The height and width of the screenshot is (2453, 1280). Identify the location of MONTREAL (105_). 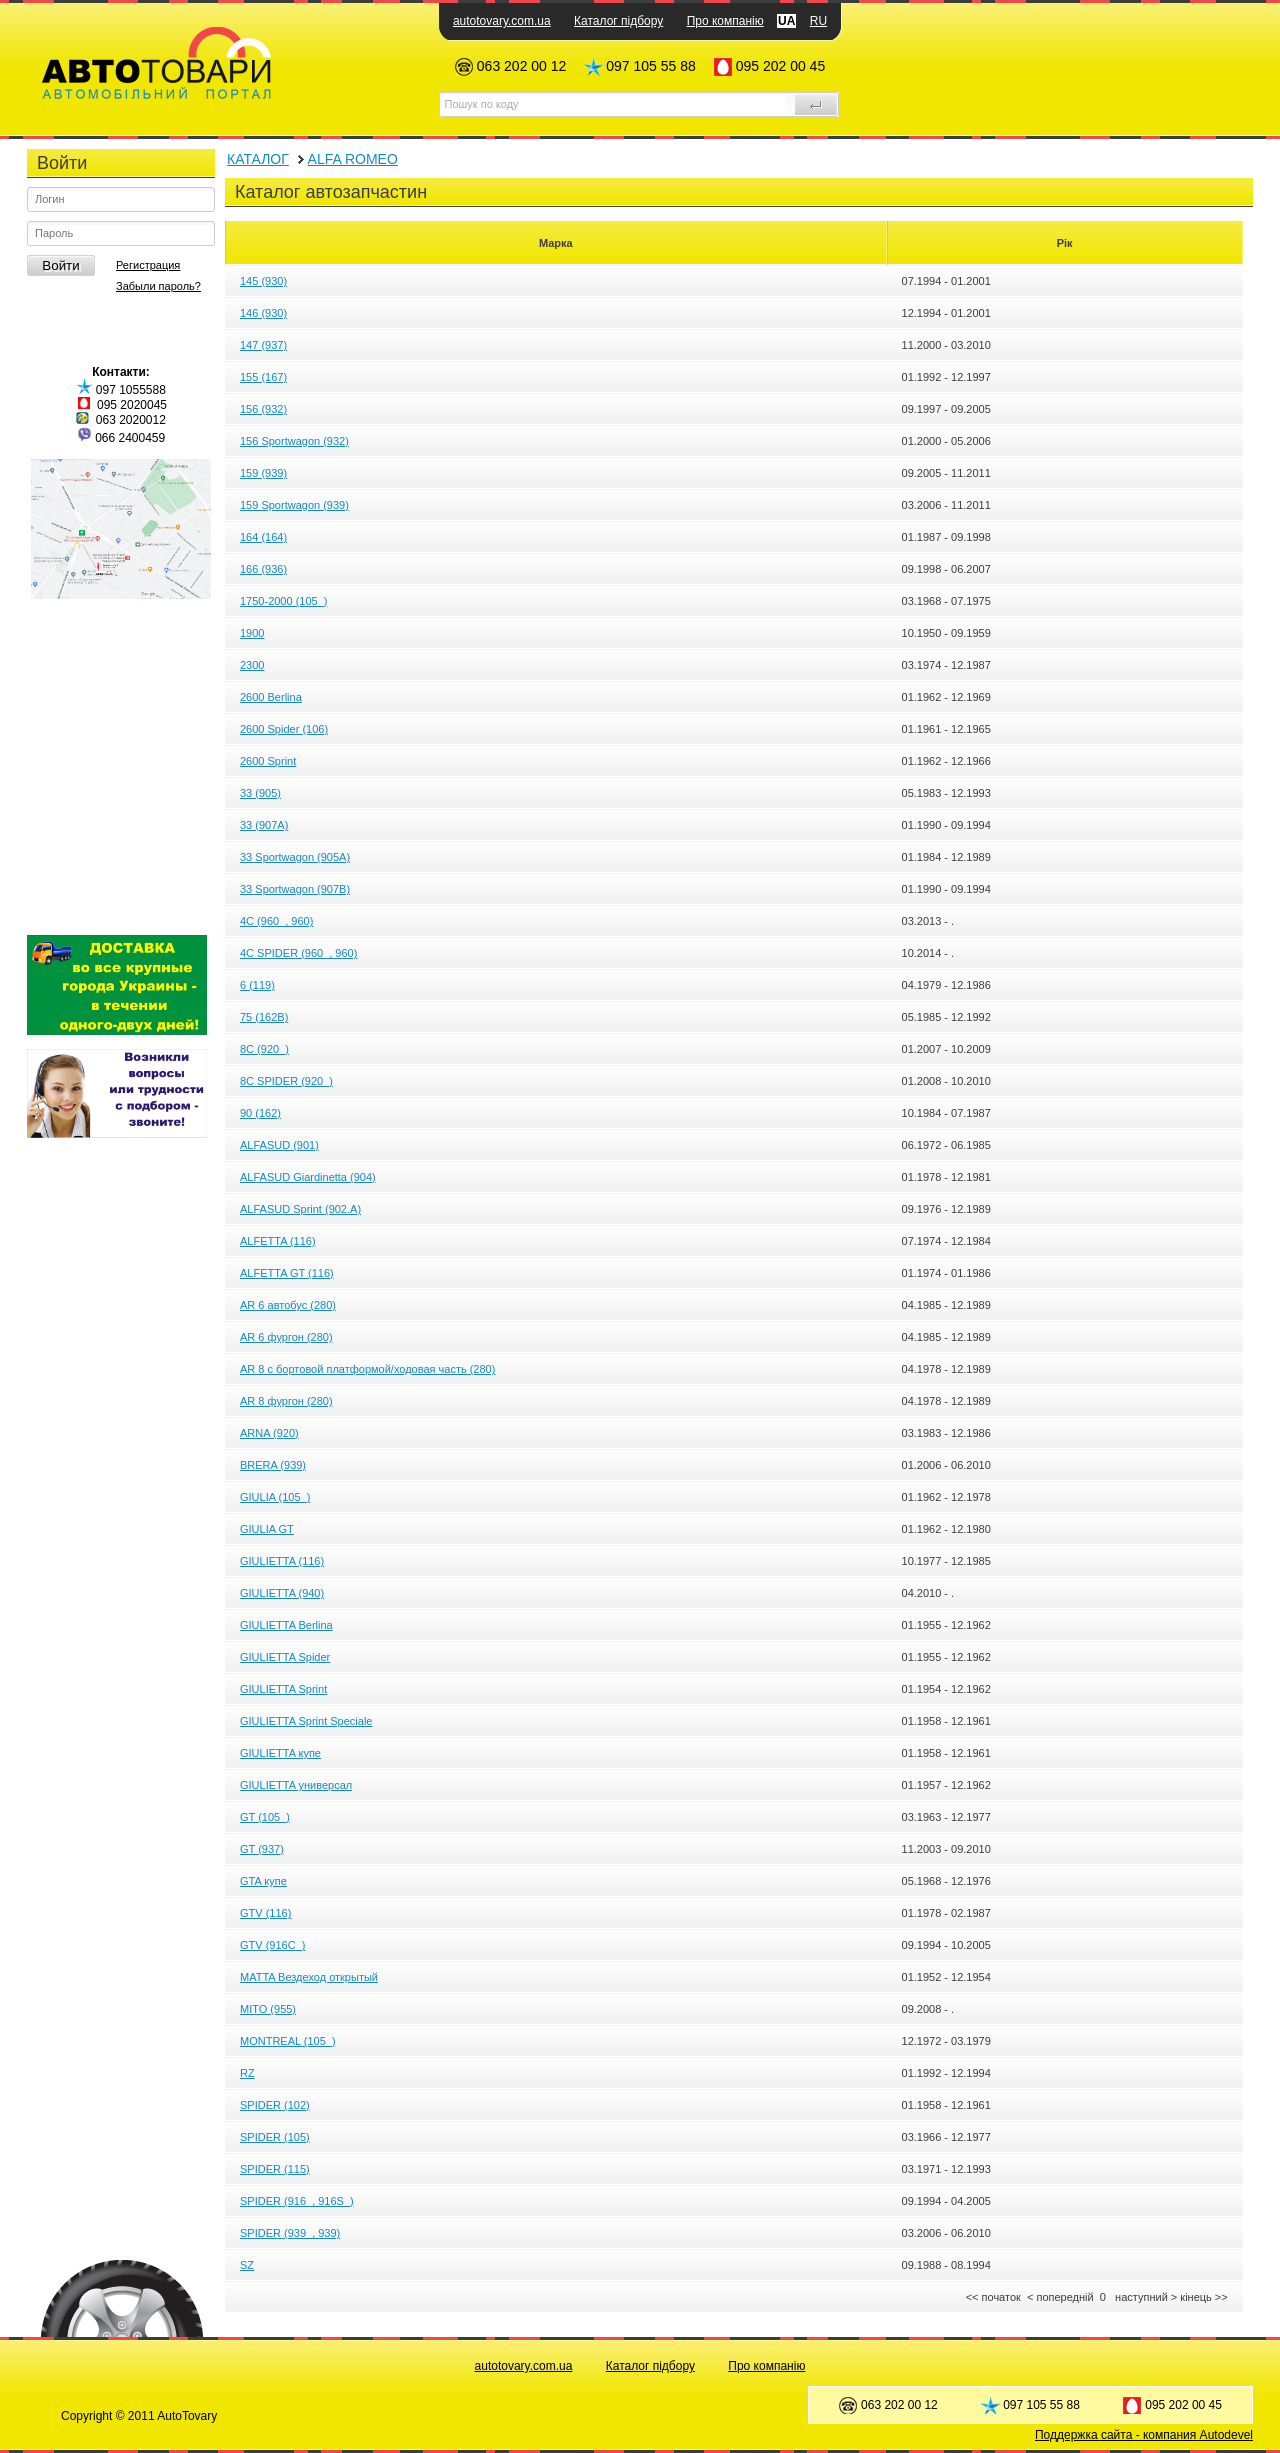
(288, 2041).